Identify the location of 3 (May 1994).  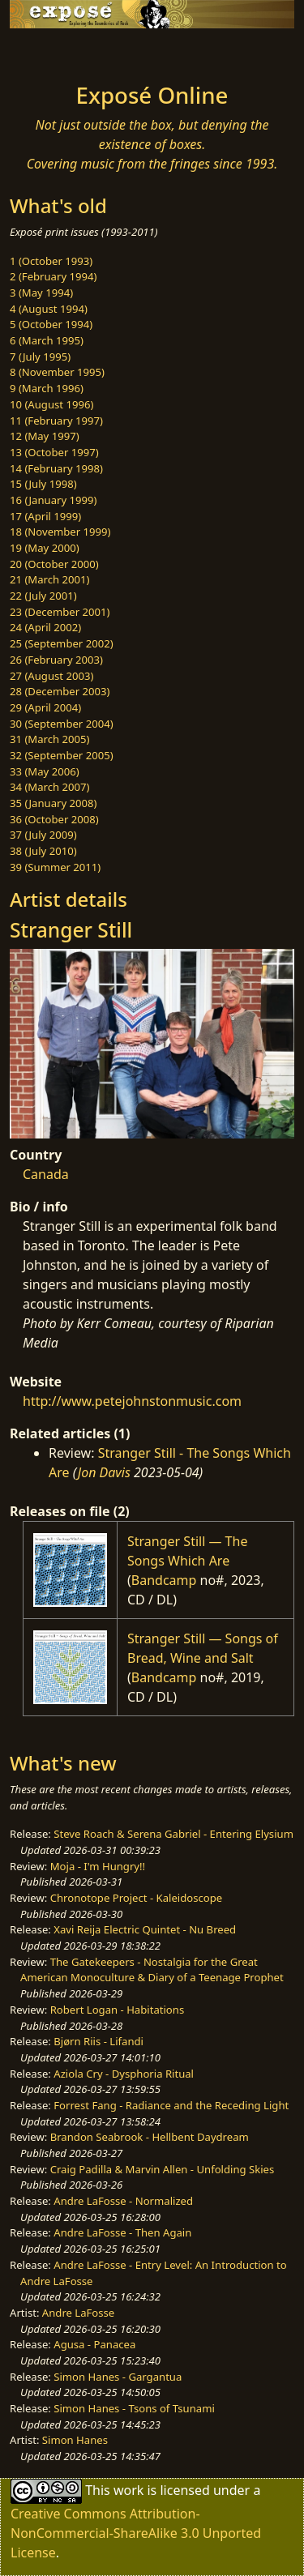
(41, 292).